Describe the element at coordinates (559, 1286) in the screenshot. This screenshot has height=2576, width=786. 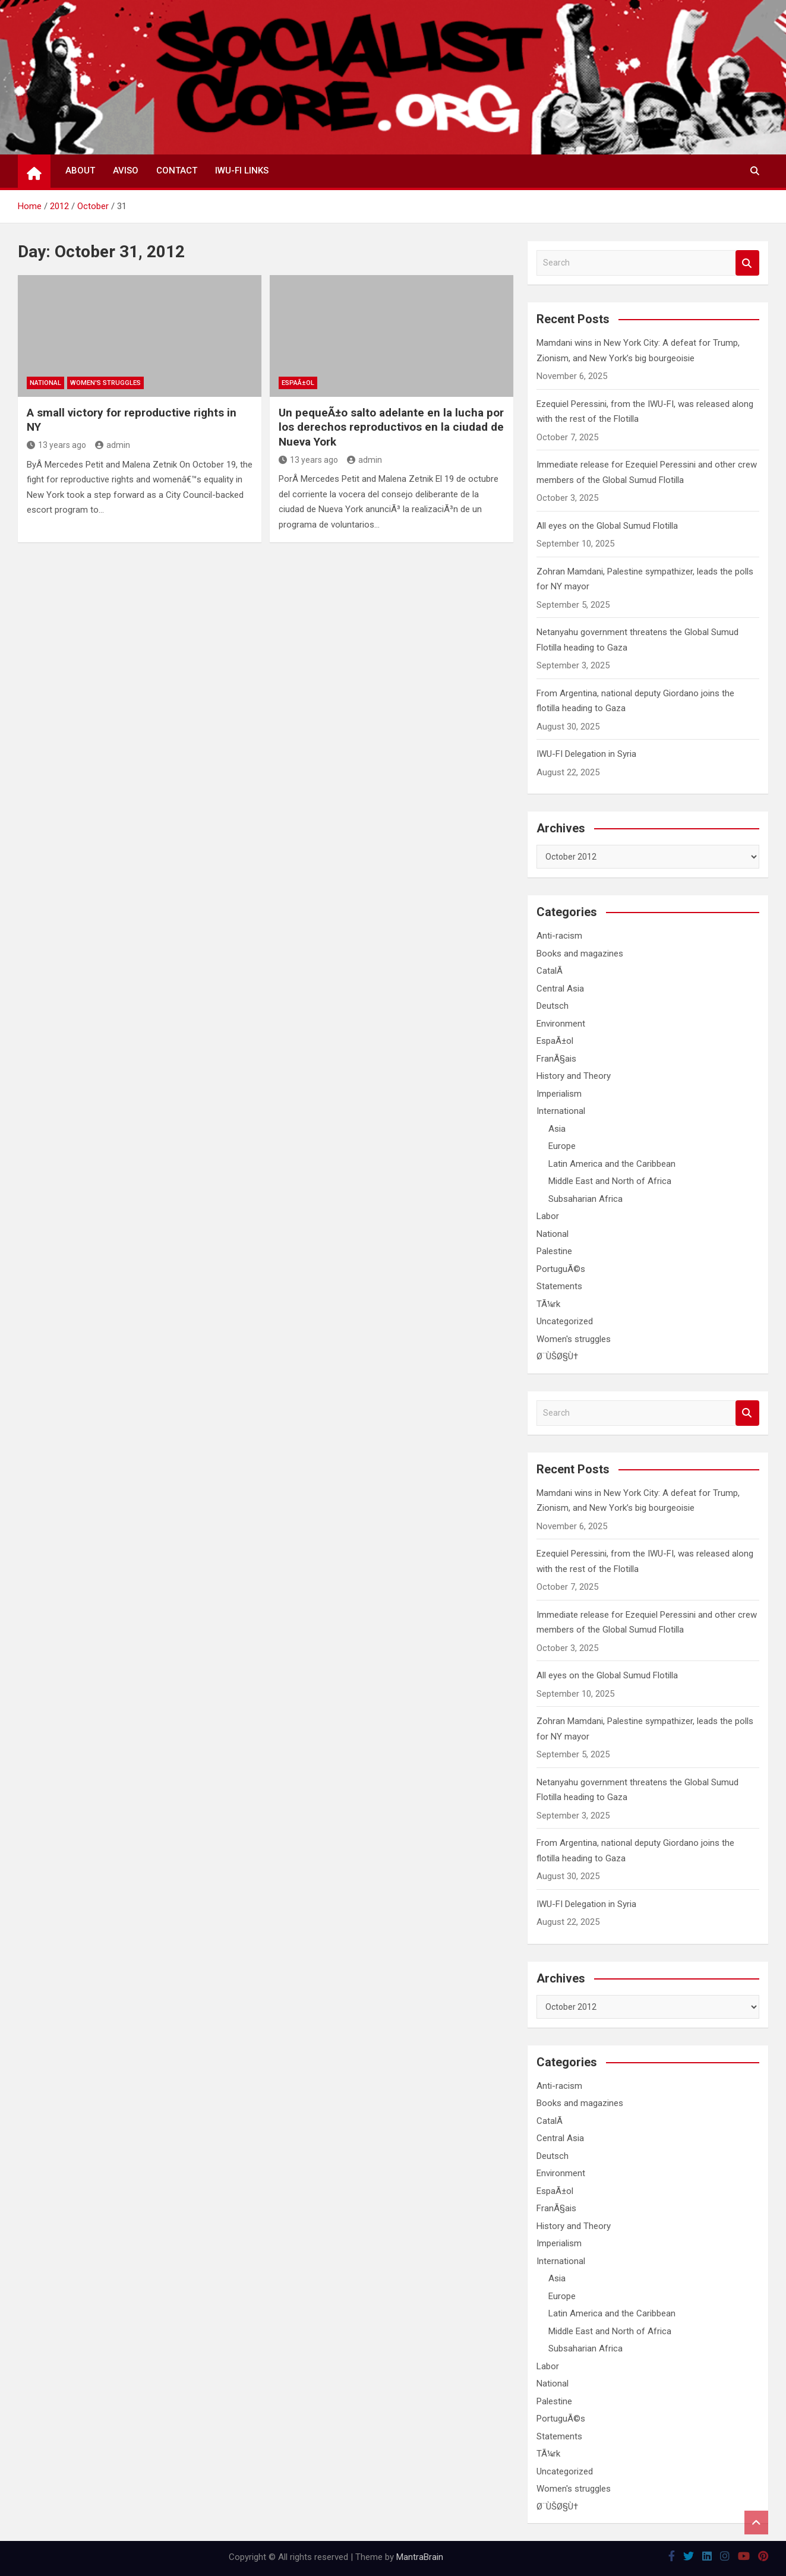
I see `Statements` at that location.